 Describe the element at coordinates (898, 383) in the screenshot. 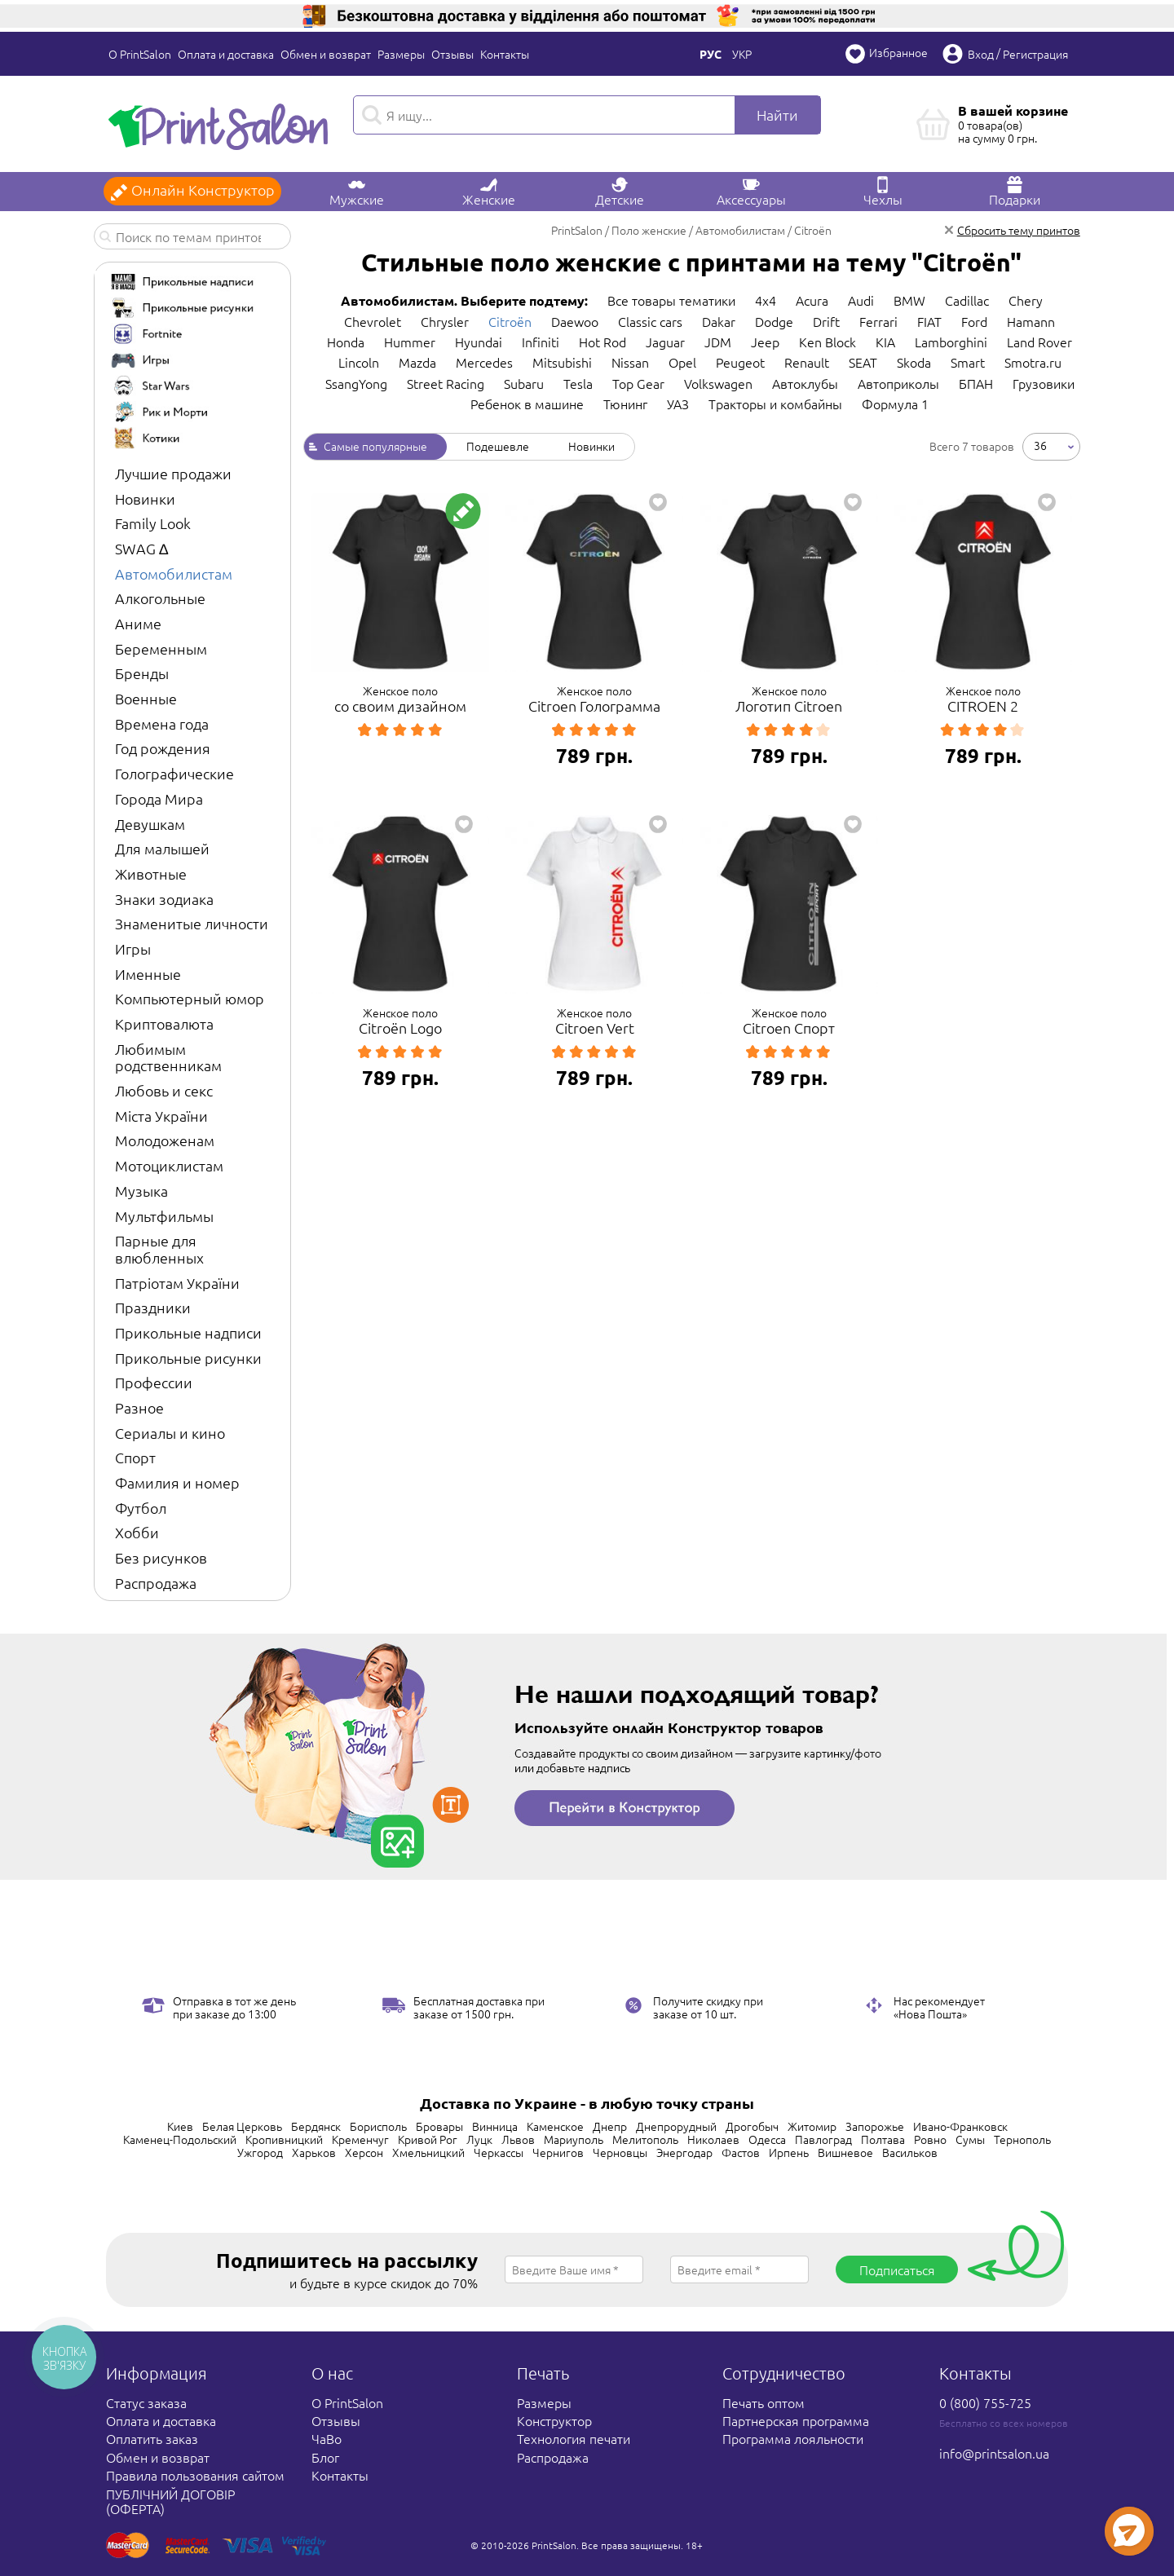

I see `Автоприколы` at that location.